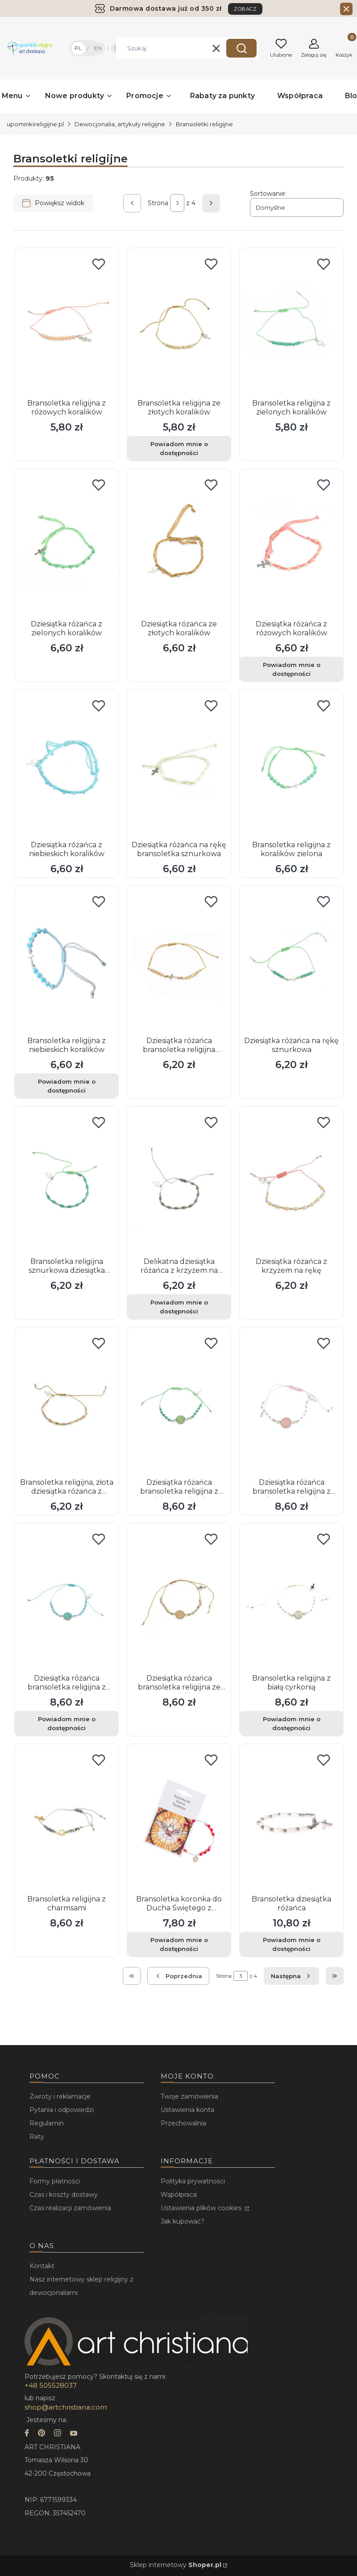  Describe the element at coordinates (291, 544) in the screenshot. I see `[Przejdź do produktu Dziesiątka różańca z różowych koralików. Produkt niedostępny]` at that location.